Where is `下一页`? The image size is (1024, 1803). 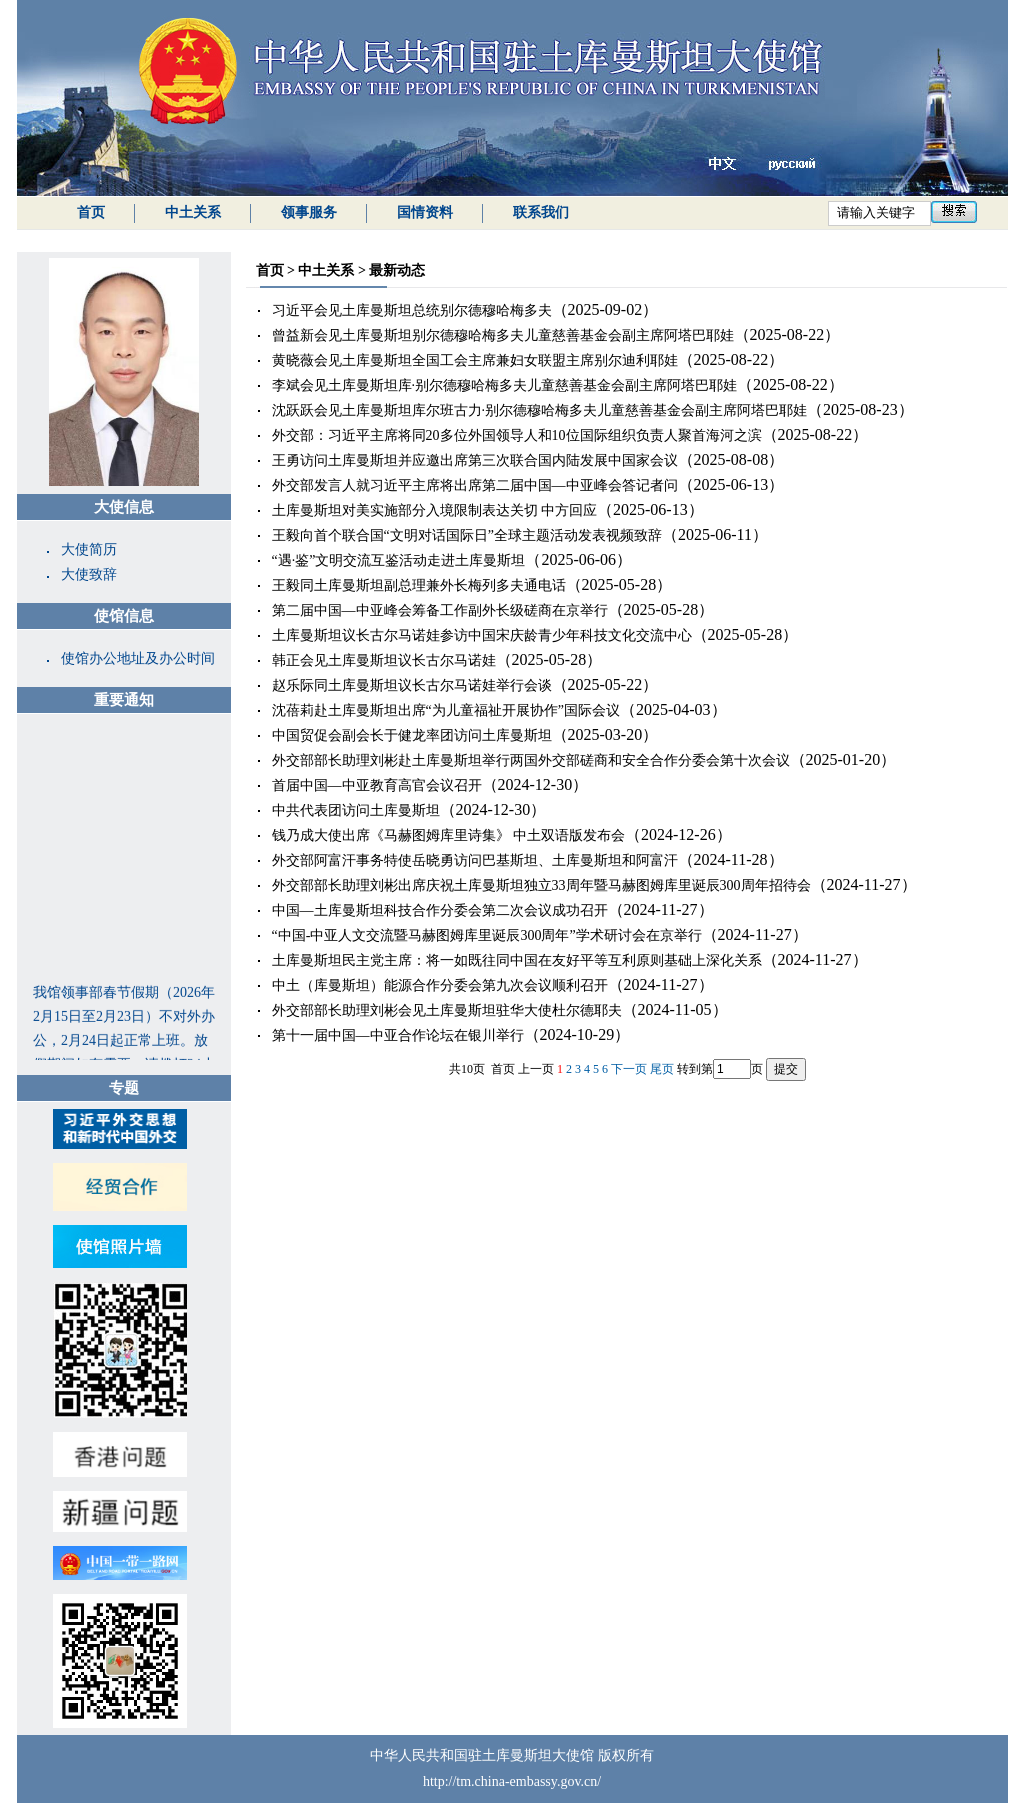
下一页 is located at coordinates (629, 1069).